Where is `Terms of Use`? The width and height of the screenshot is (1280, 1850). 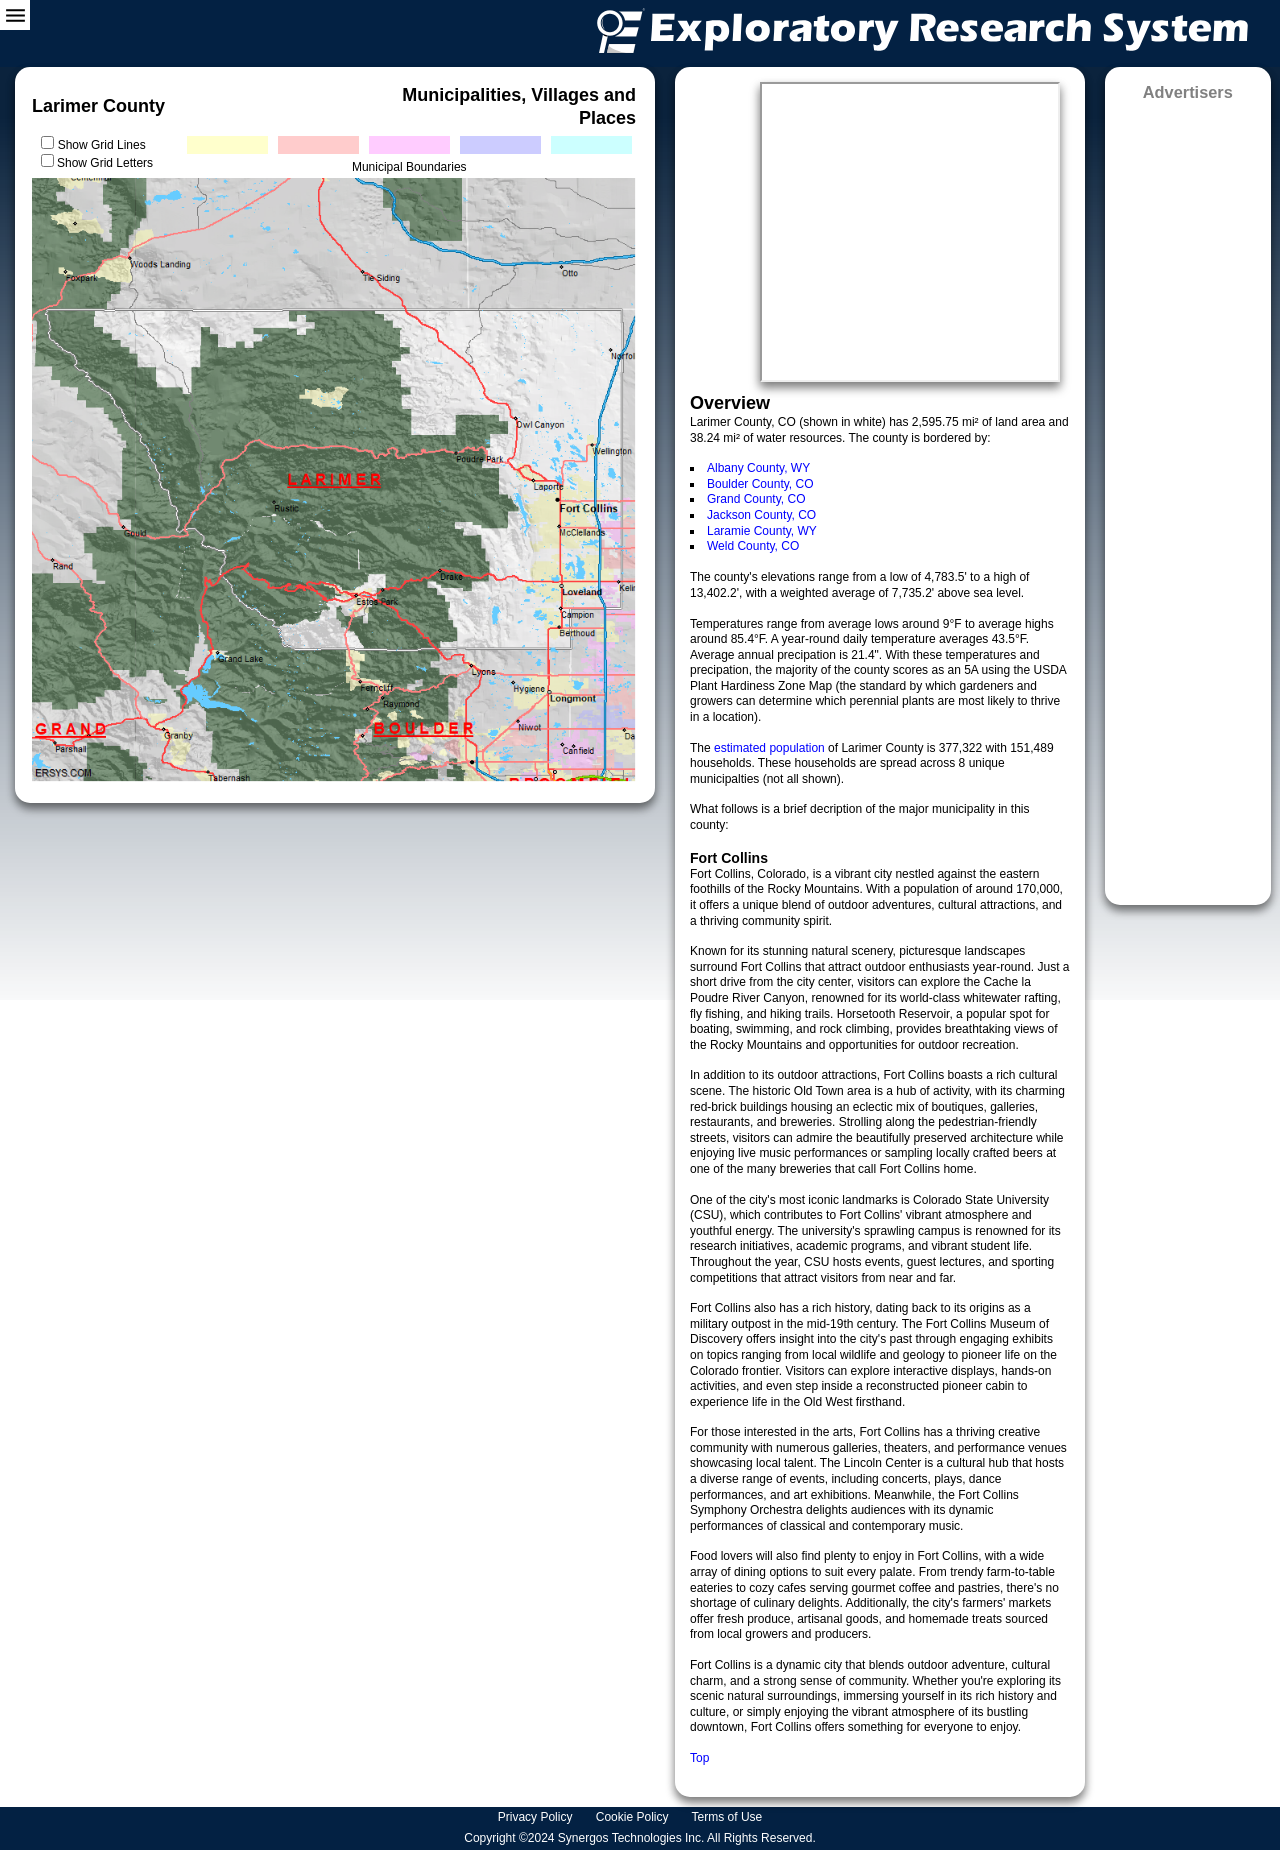
Terms of Use is located at coordinates (729, 1817).